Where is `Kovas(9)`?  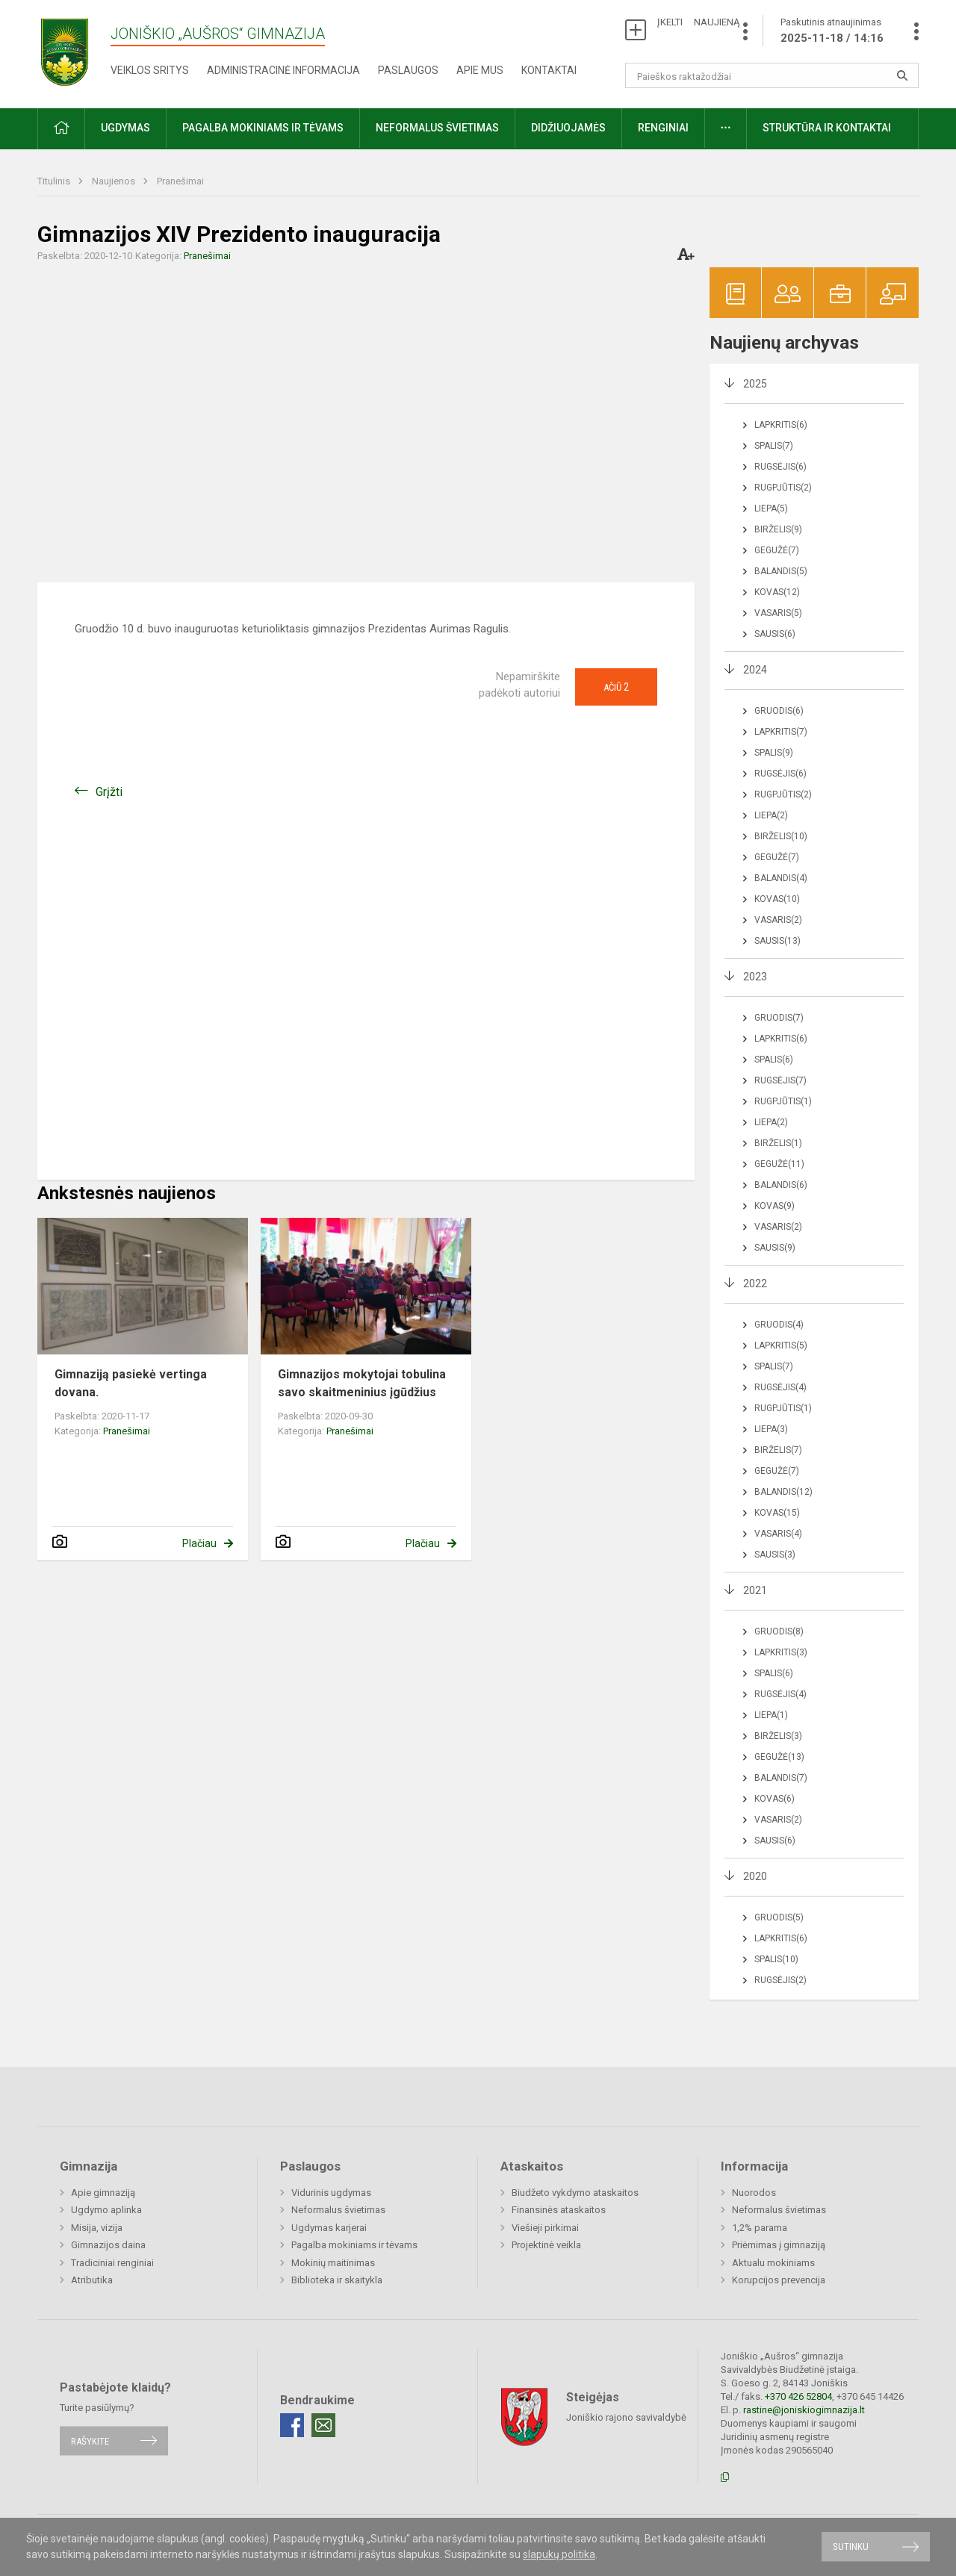 Kovas(9) is located at coordinates (774, 1206).